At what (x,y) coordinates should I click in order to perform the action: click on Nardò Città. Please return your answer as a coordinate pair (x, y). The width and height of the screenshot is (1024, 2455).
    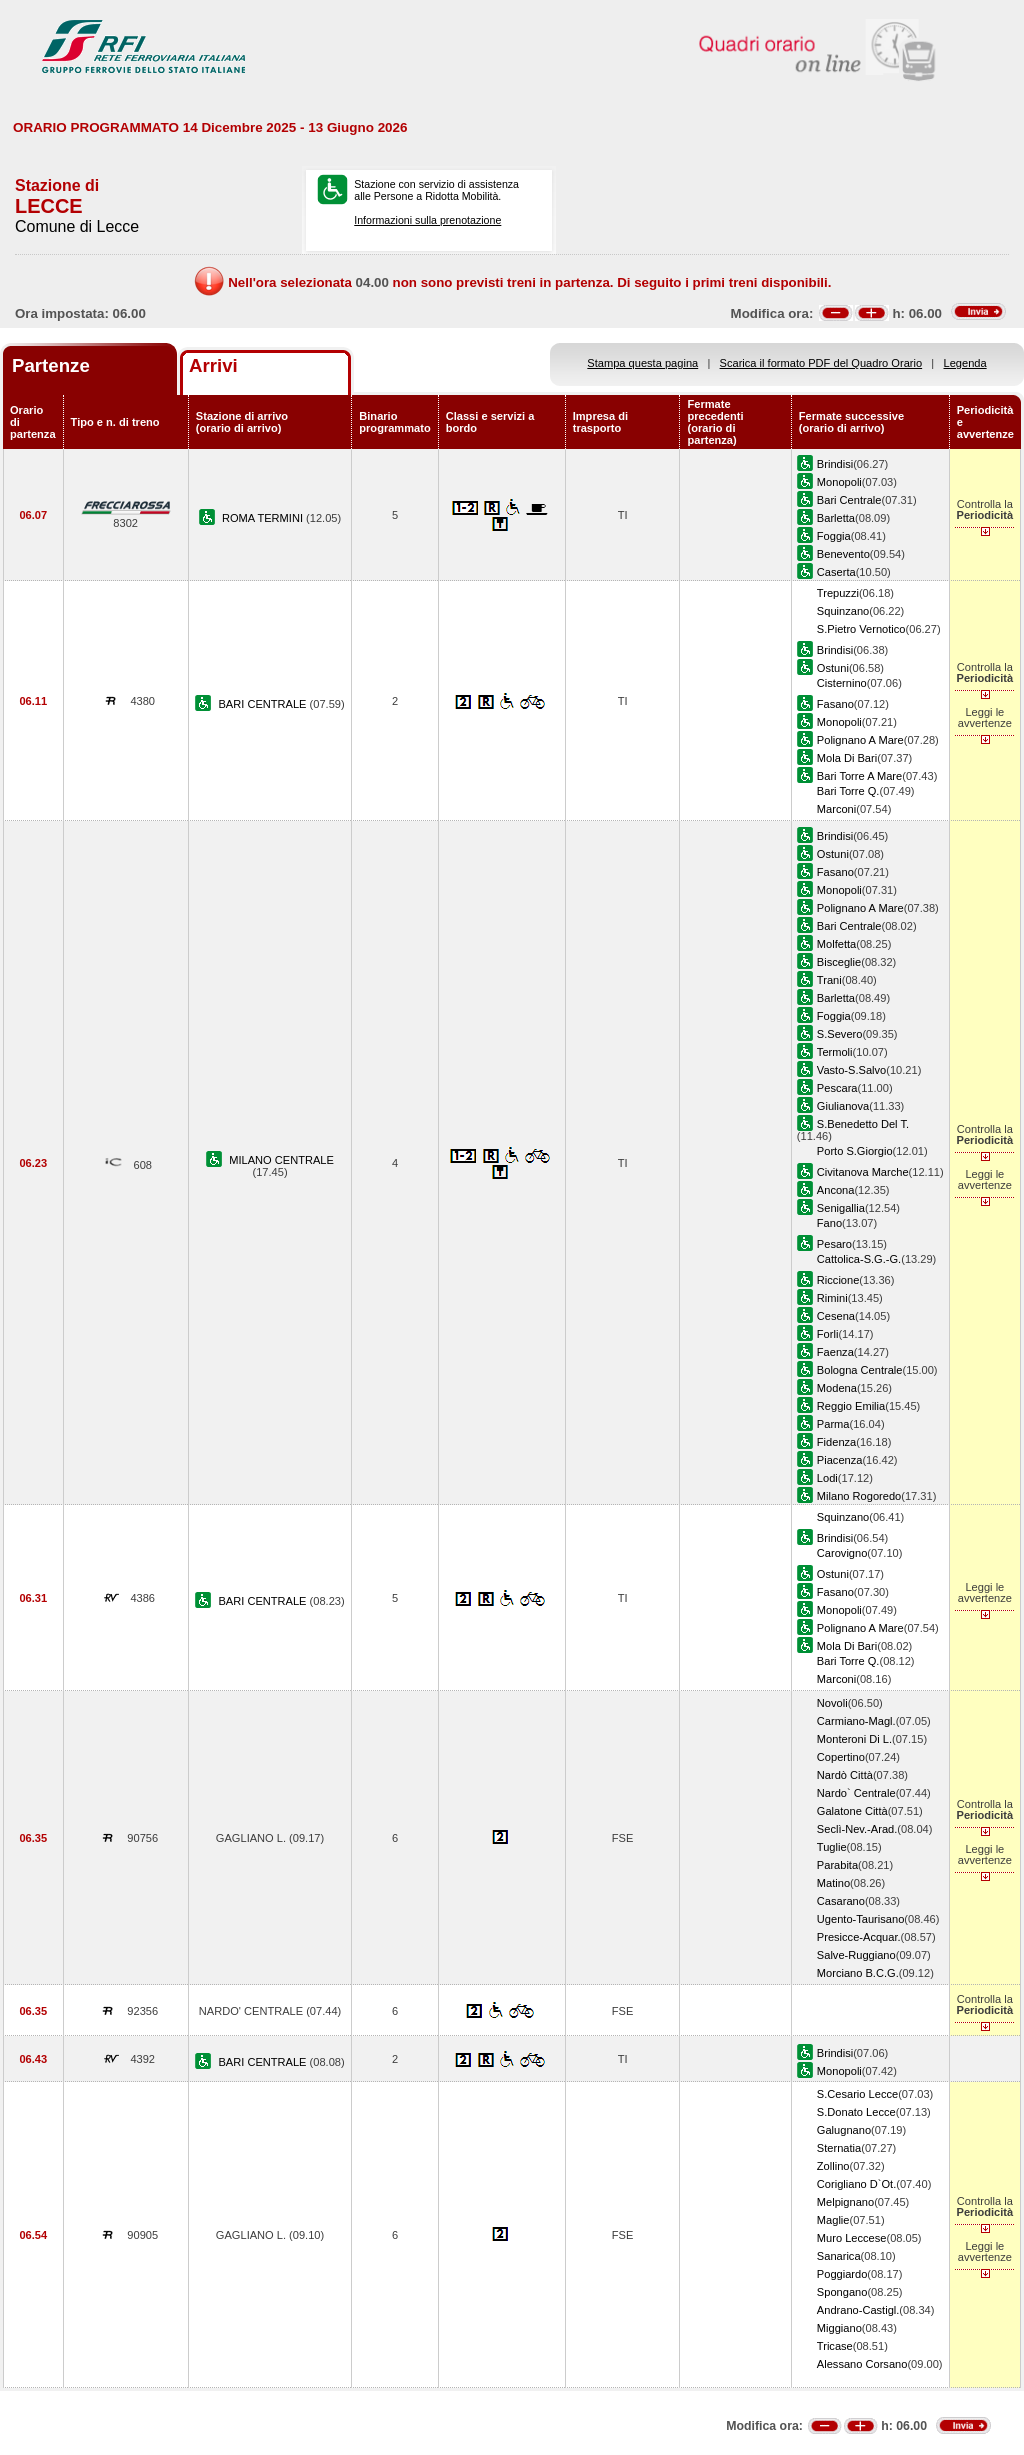
    Looking at the image, I should click on (845, 1775).